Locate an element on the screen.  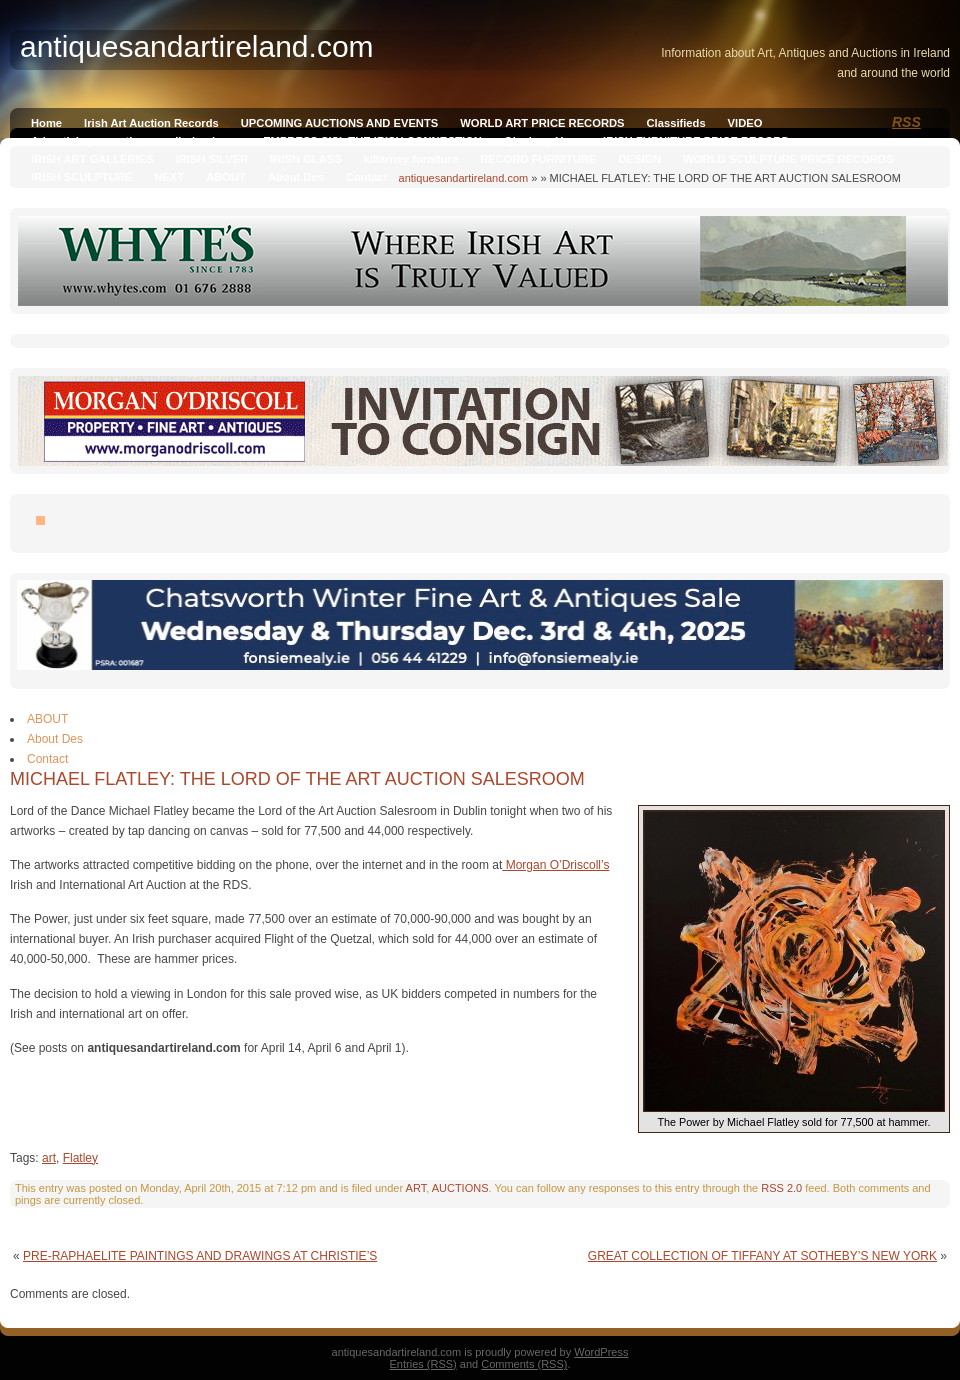
RSS 2.0 is located at coordinates (781, 1188).